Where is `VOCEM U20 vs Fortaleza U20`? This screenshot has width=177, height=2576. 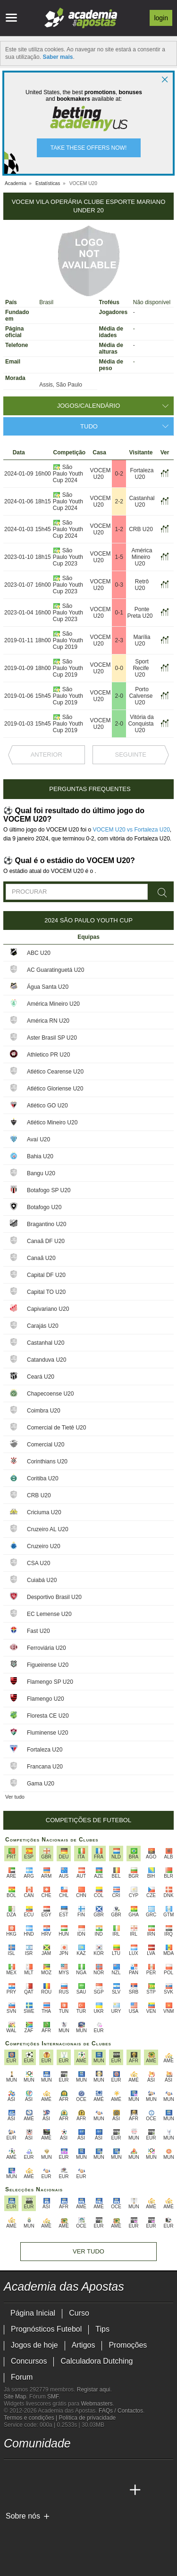 VOCEM U20 vs Fortaleza U20 is located at coordinates (131, 829).